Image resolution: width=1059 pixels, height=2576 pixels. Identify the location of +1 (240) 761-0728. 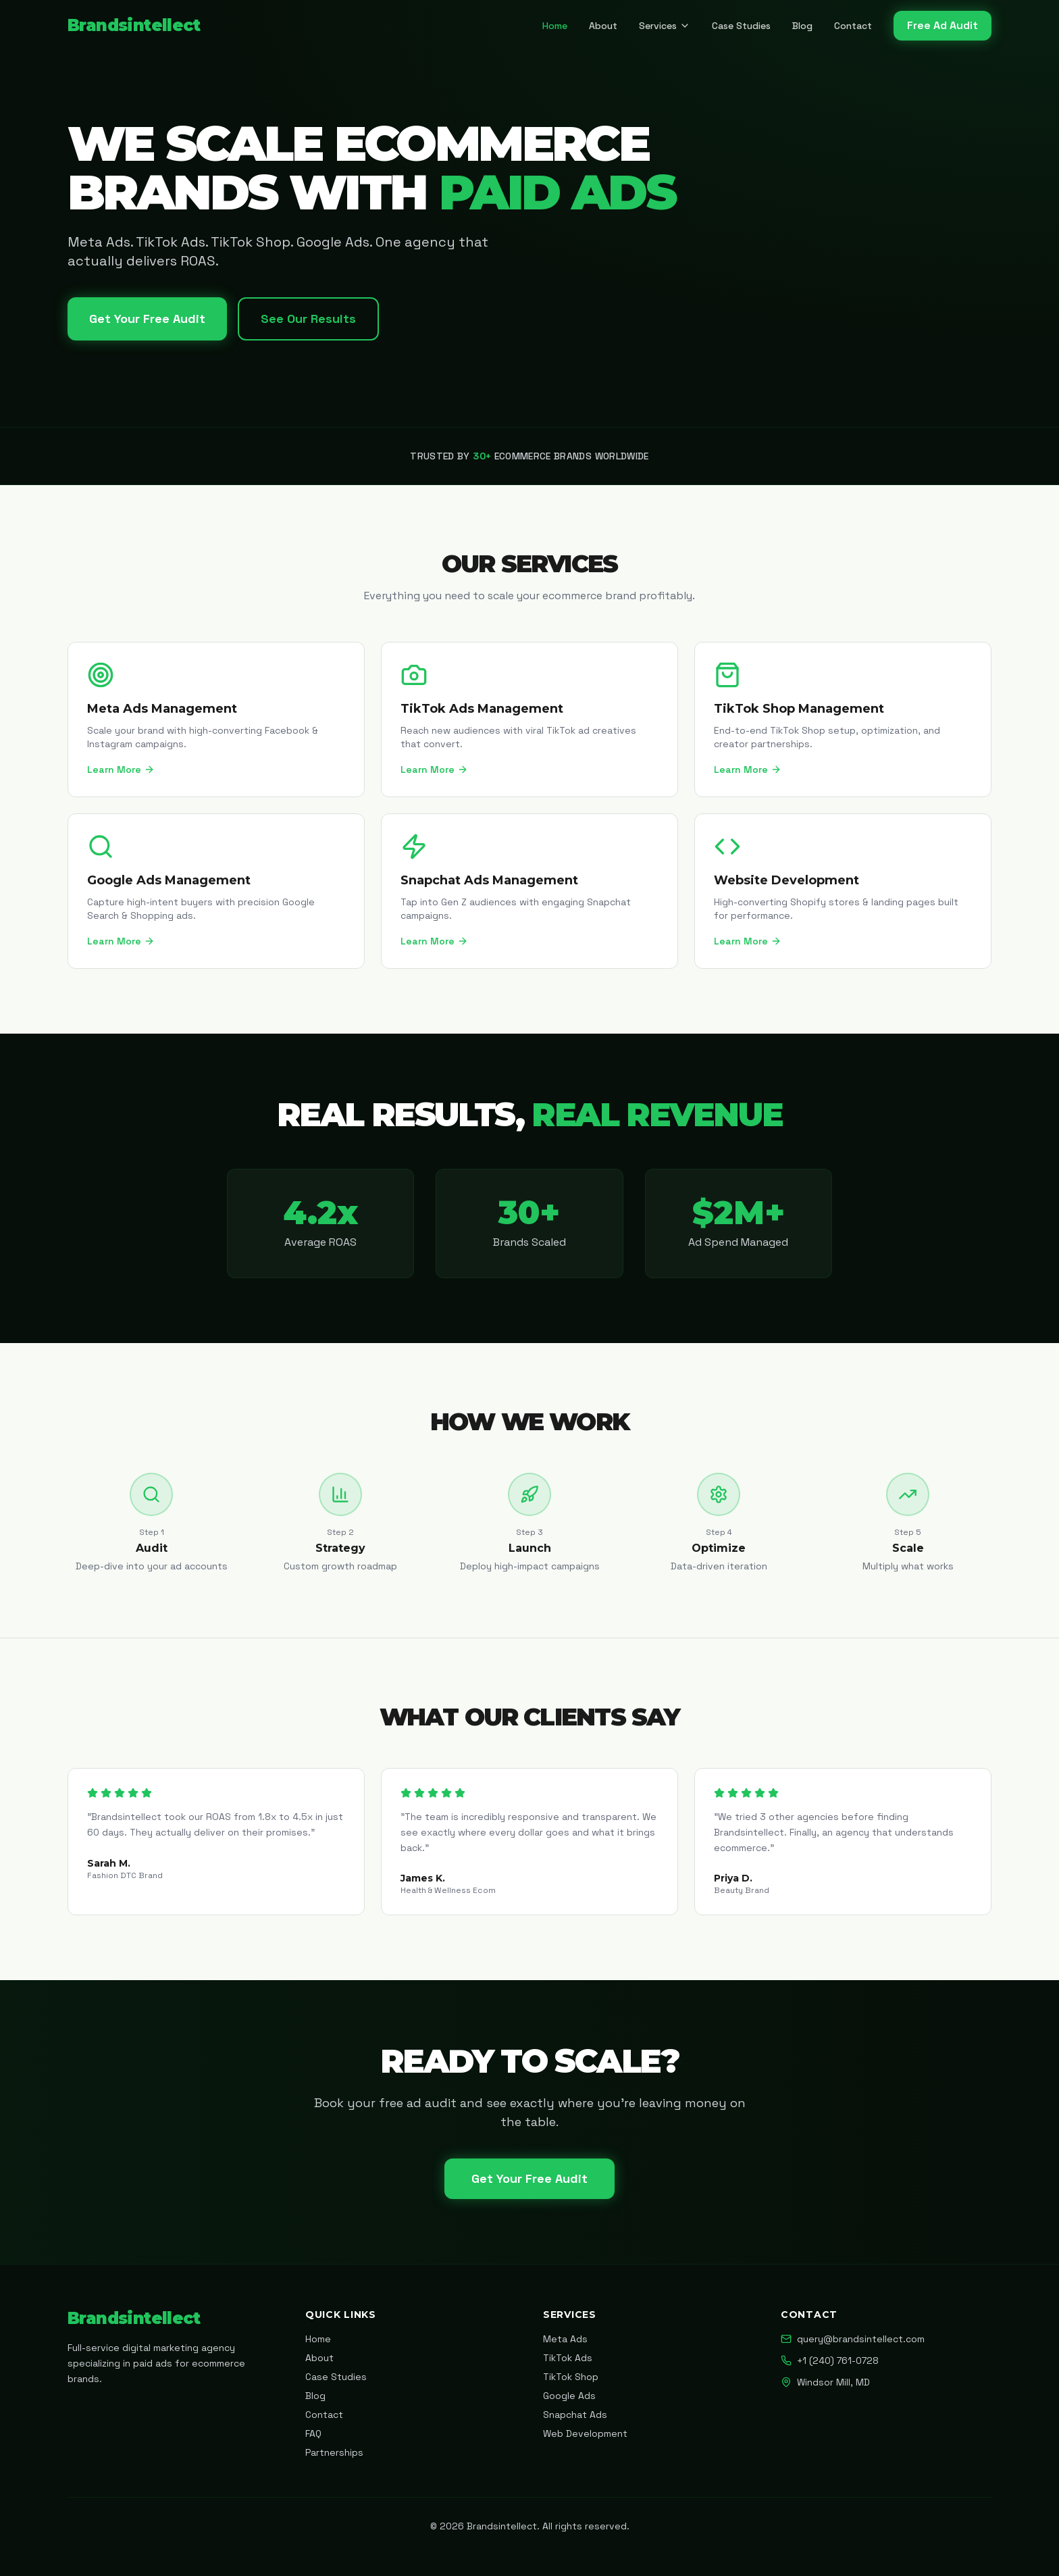
(830, 2360).